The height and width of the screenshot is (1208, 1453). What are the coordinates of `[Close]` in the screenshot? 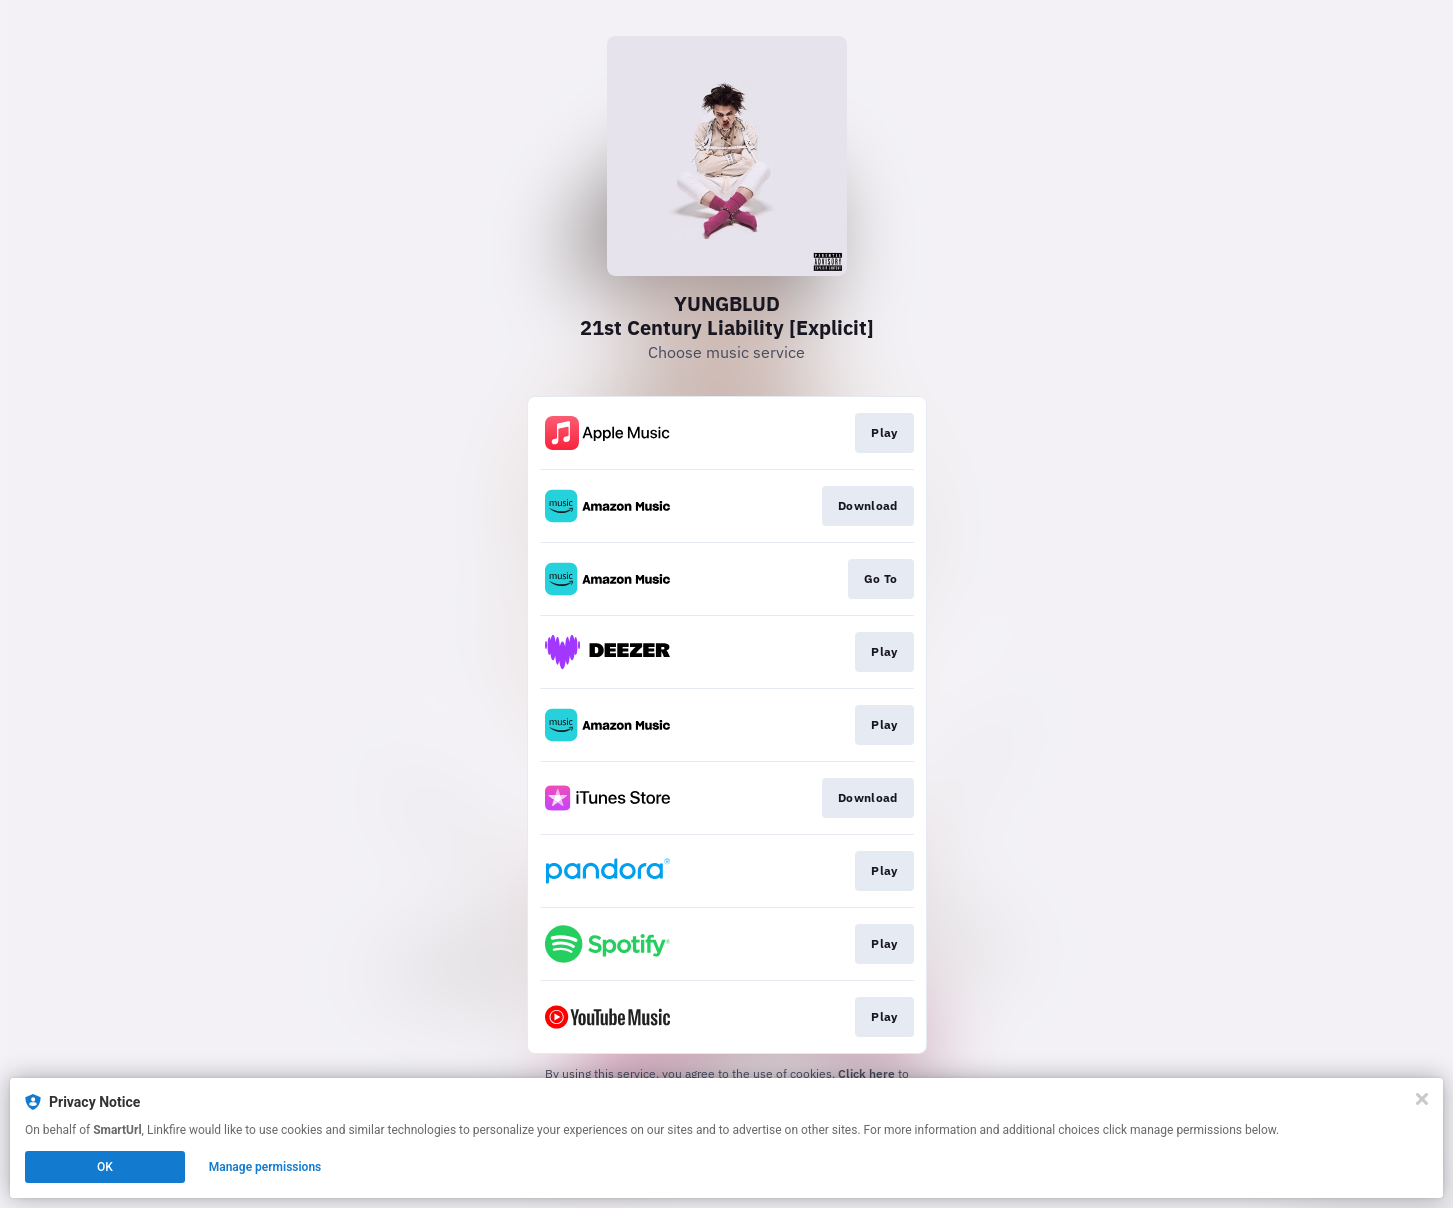 It's located at (1422, 1099).